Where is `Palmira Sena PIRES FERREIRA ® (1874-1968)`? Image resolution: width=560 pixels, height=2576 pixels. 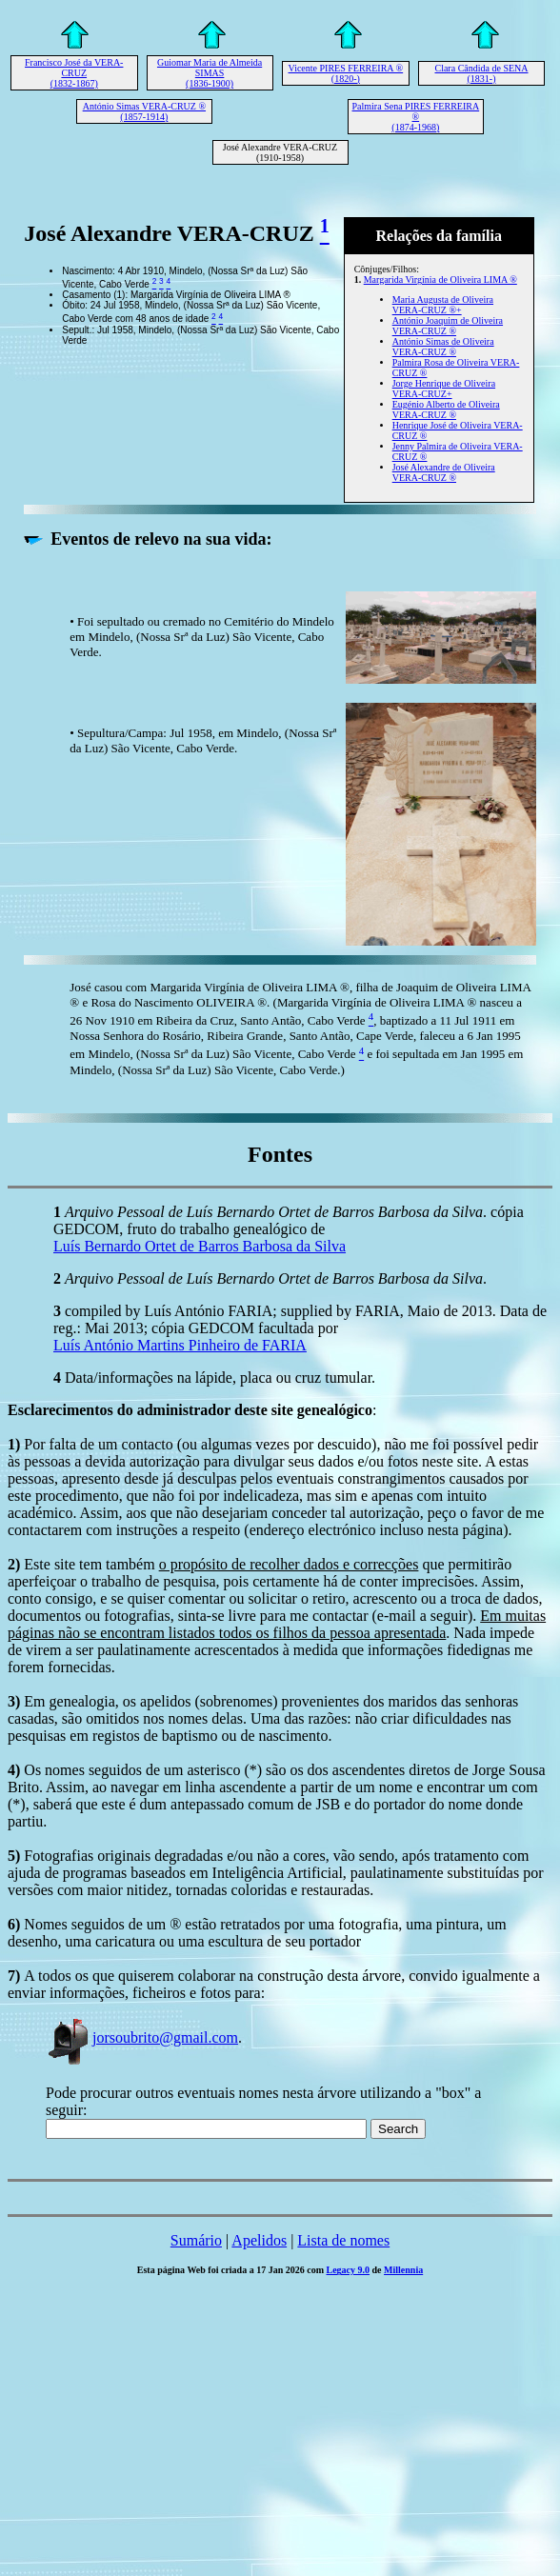
Palmira Sena PIRES FERREIRA ® (1874-1968) is located at coordinates (416, 116).